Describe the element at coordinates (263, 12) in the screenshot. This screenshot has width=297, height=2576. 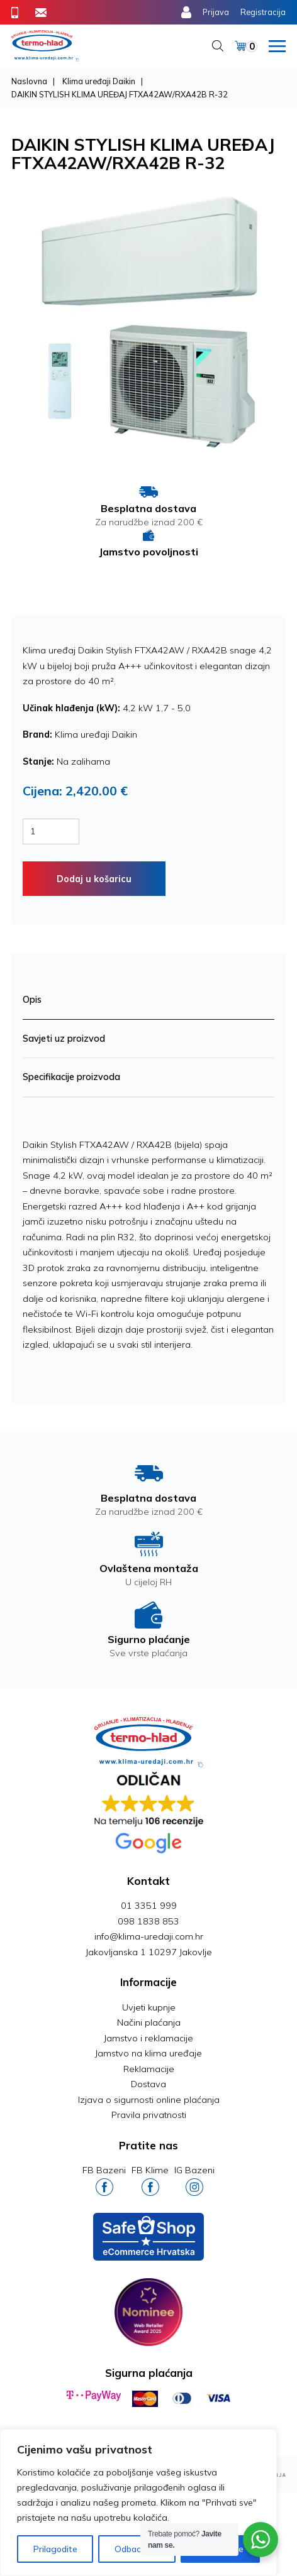
I see `Registracija` at that location.